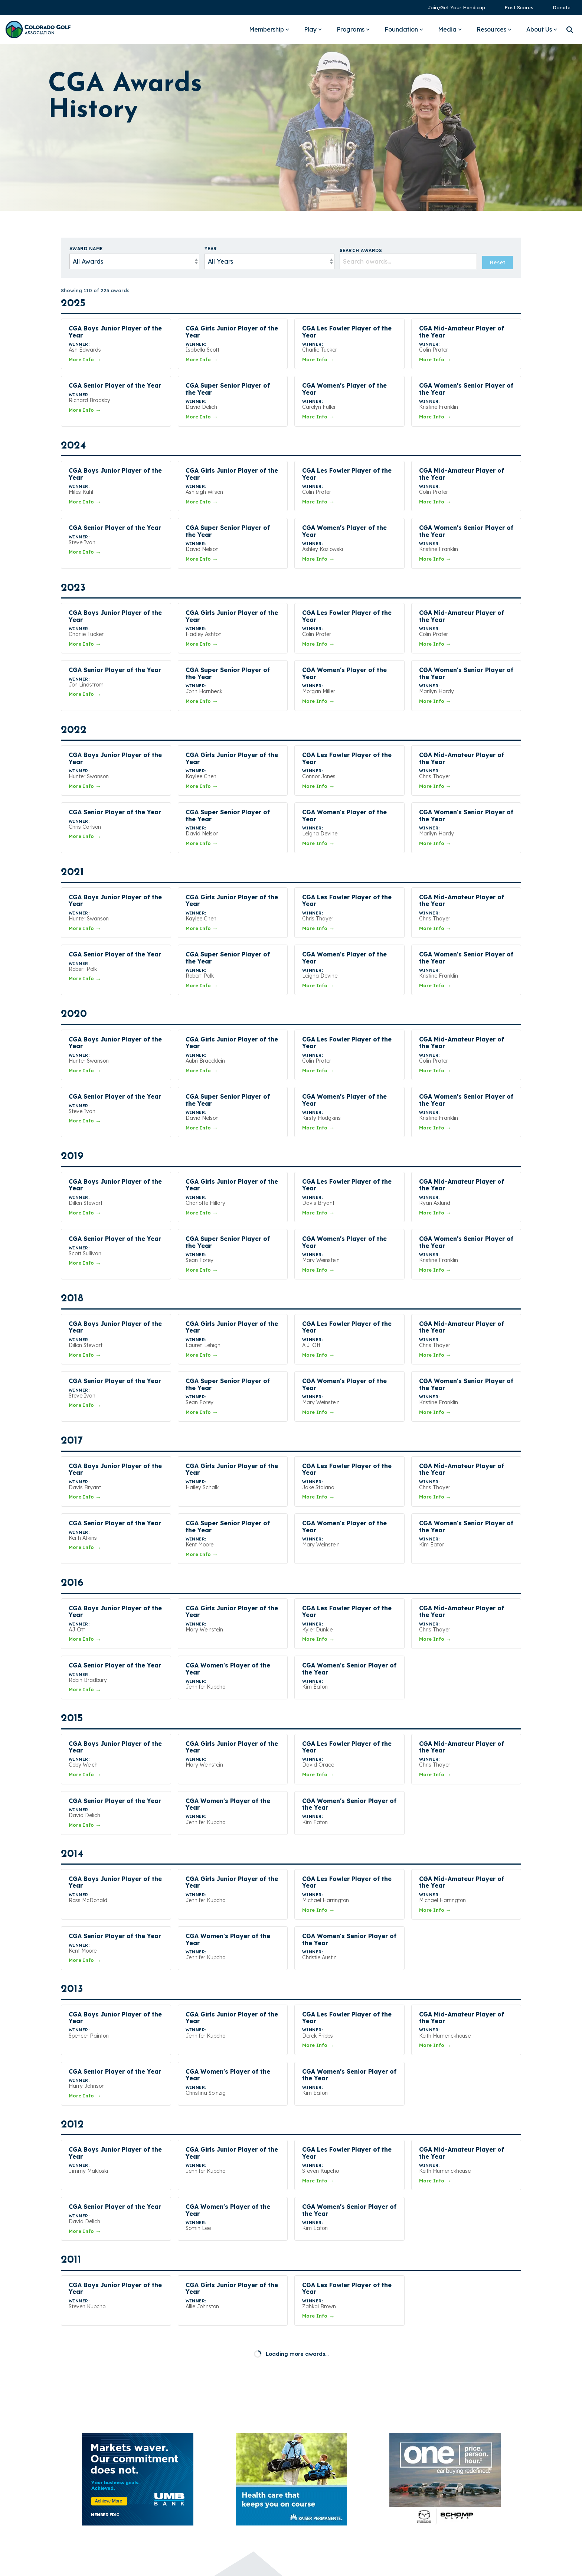  Describe the element at coordinates (86, 248) in the screenshot. I see `Award Name` at that location.